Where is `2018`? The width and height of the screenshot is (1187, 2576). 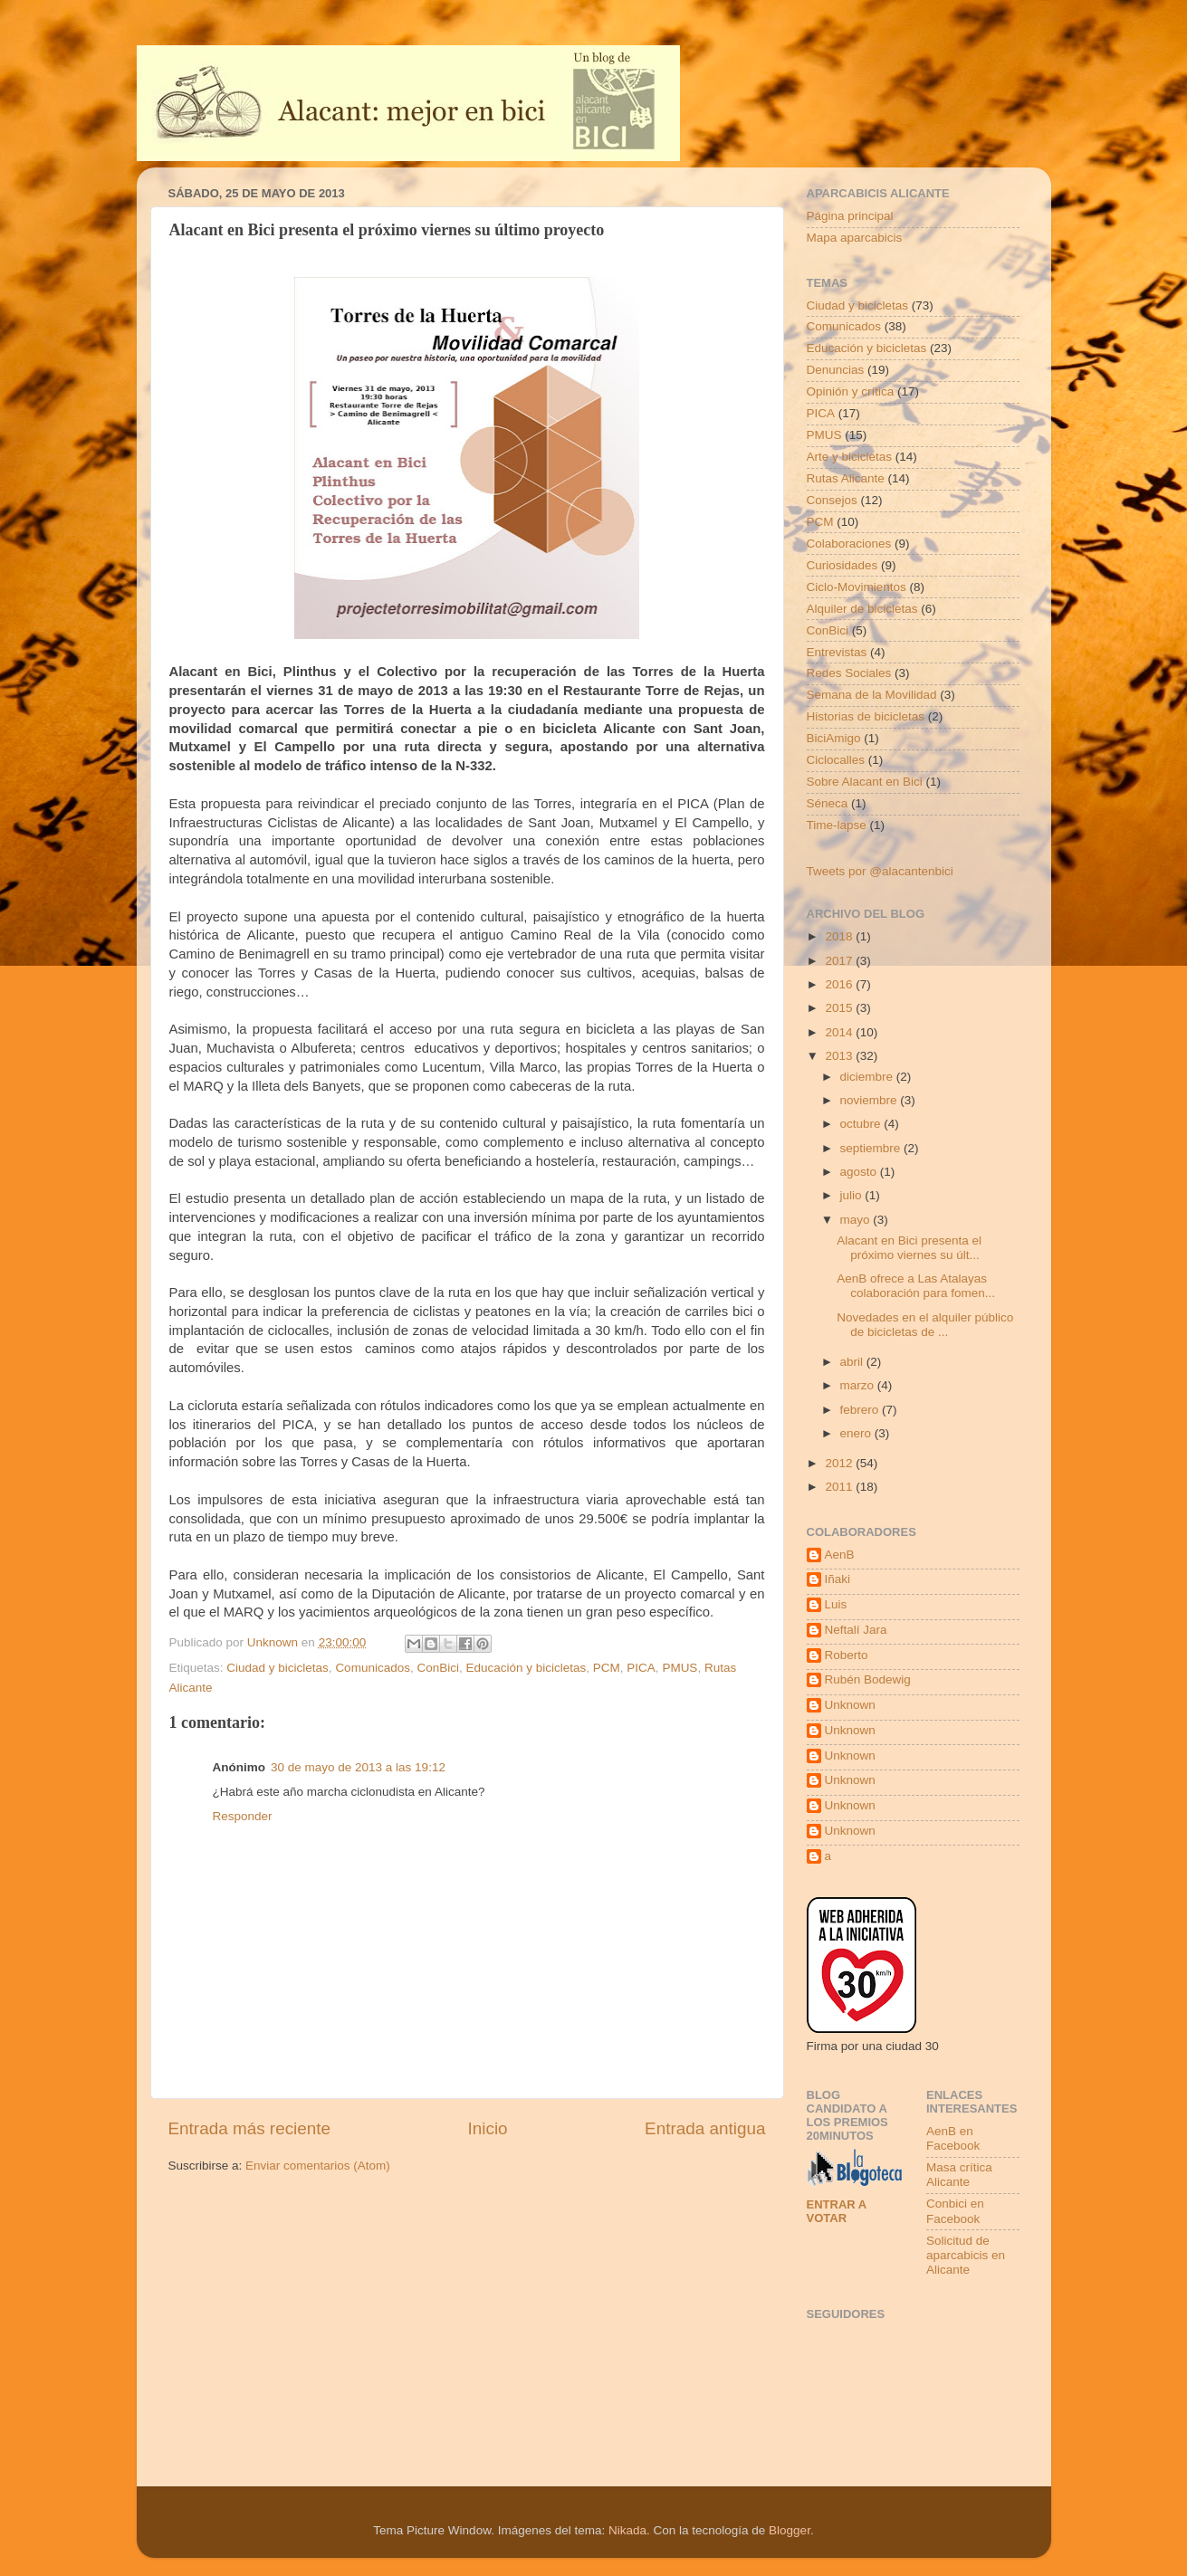
2018 is located at coordinates (840, 936).